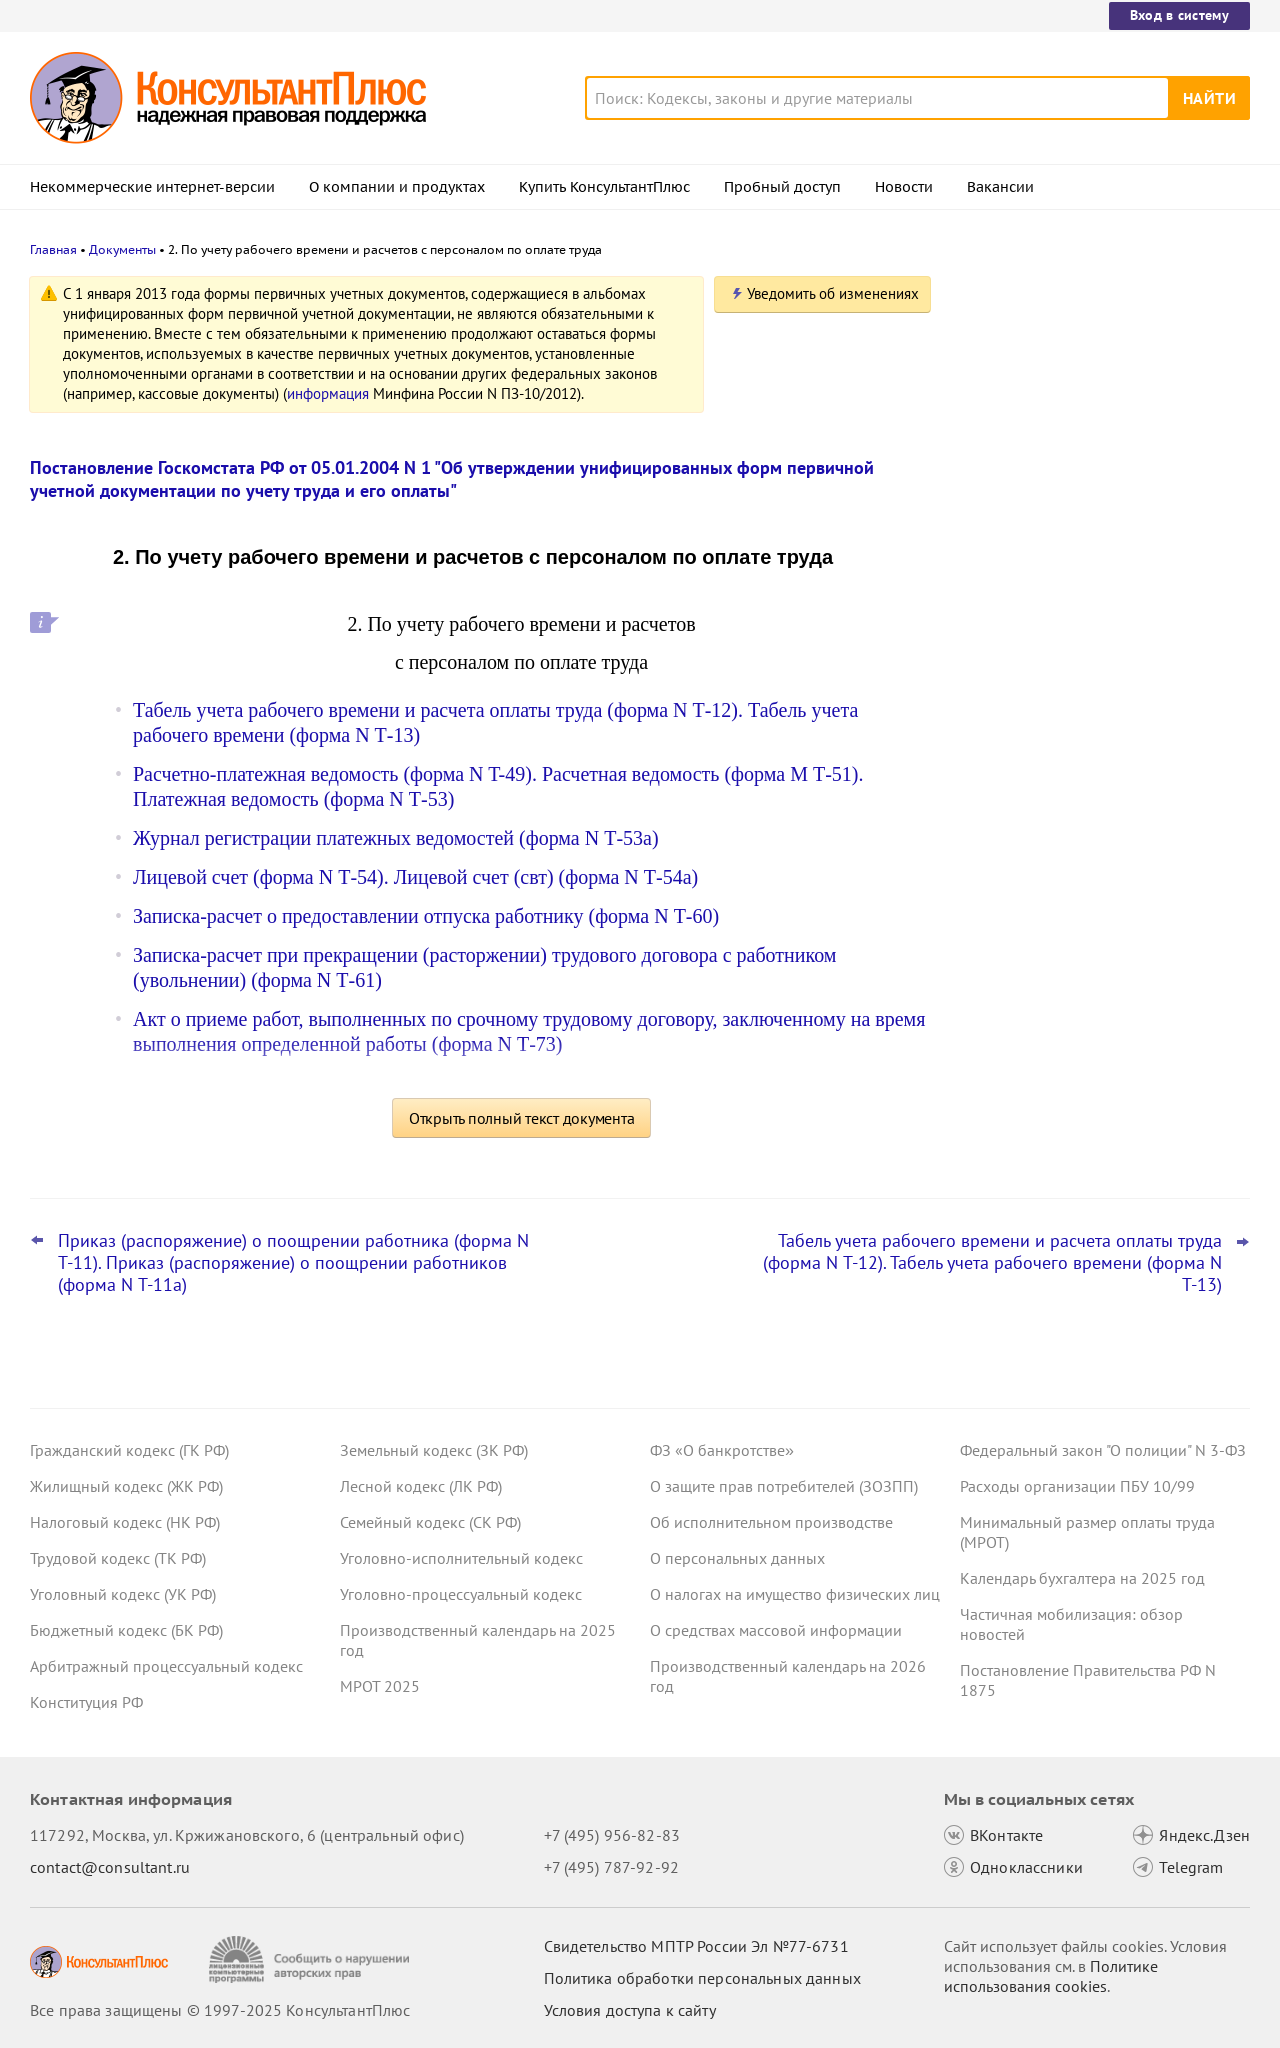  What do you see at coordinates (397, 187) in the screenshot?
I see `О компании и продуктах` at bounding box center [397, 187].